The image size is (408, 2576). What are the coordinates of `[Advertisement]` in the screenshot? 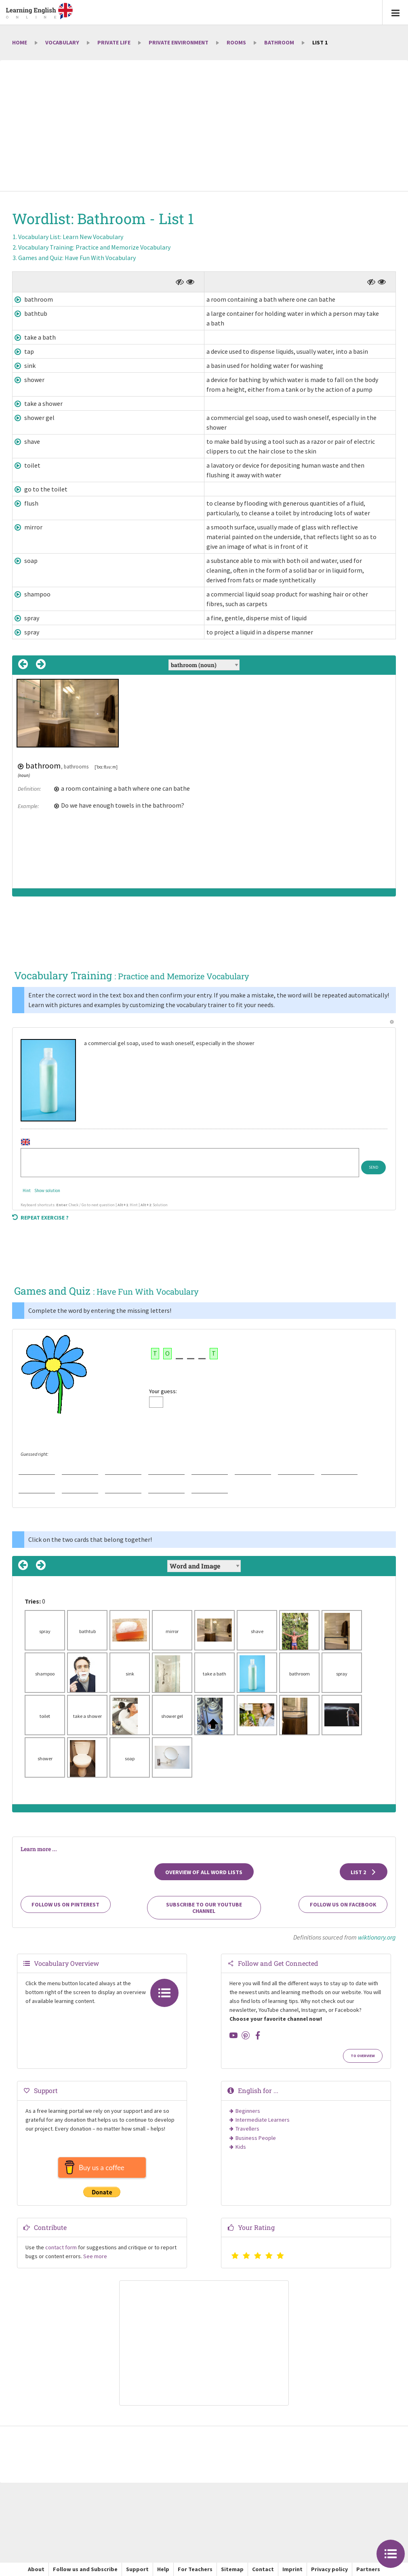 It's located at (204, 126).